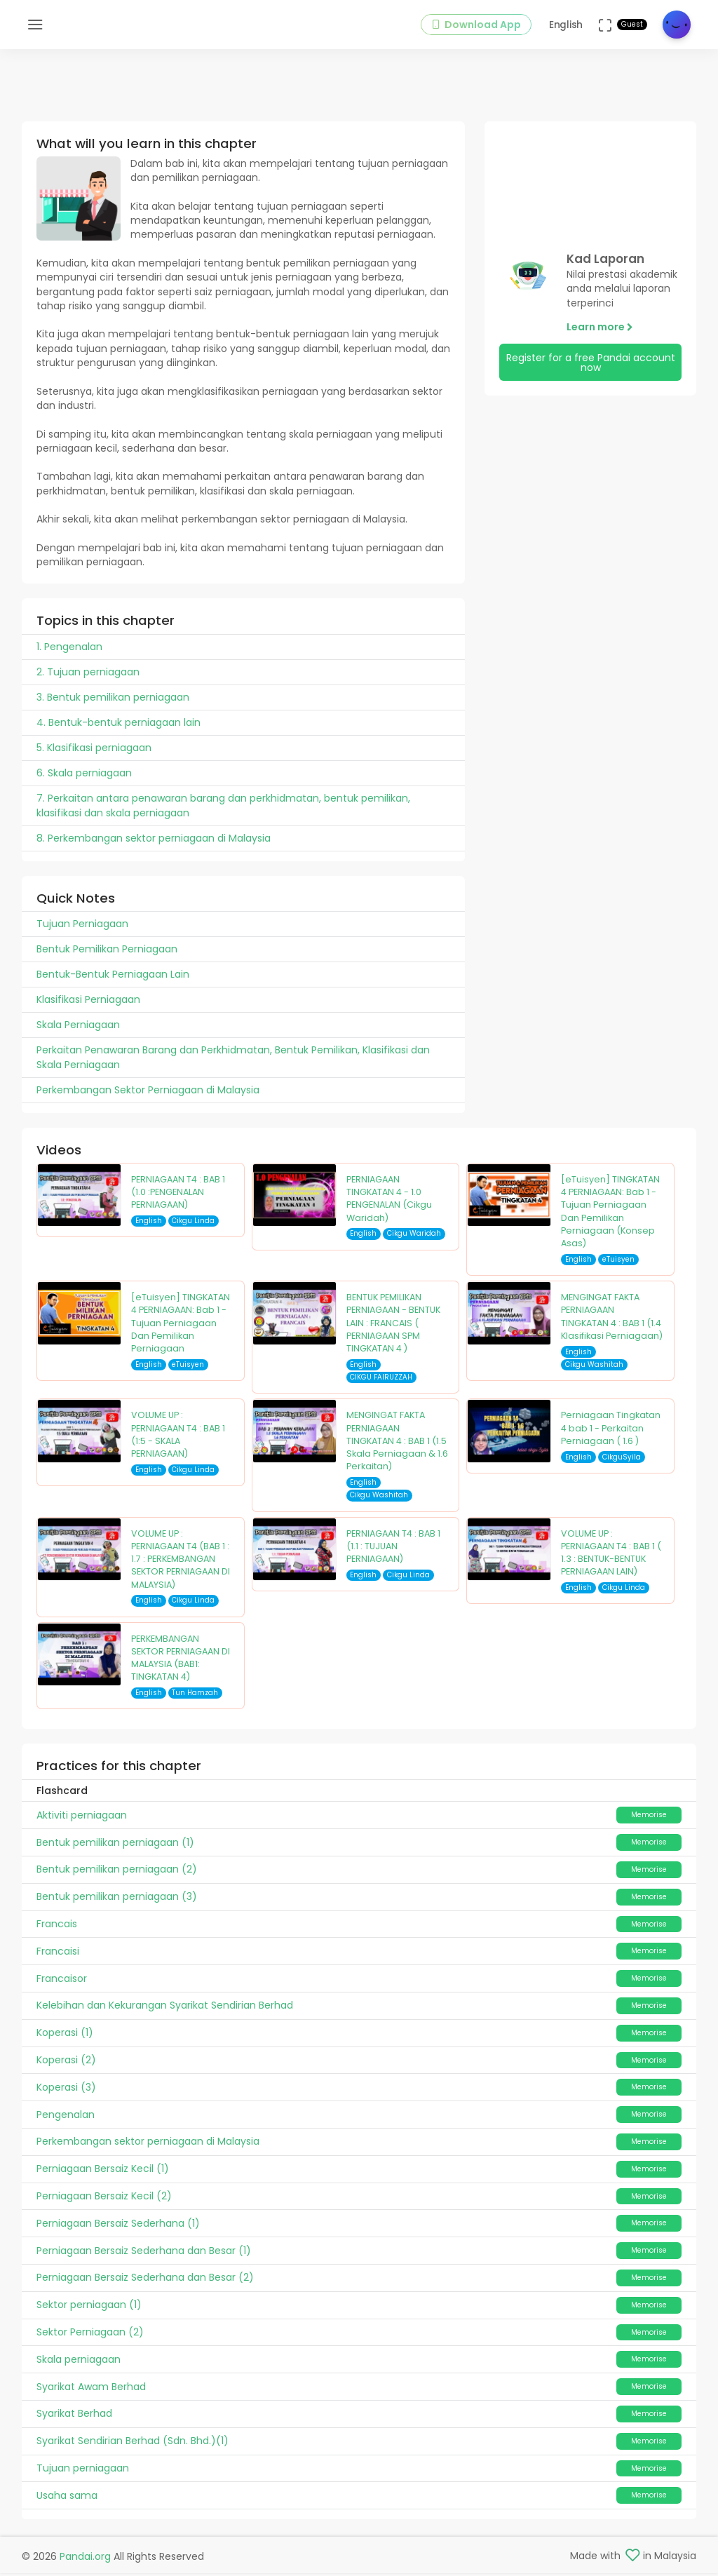  What do you see at coordinates (611, 1558) in the screenshot?
I see `VOLUME UP : PERNIAGAAN T4 : BAB 1 ( 1.3 : BENTUK-BENTUK PERNIAGAAN LAIN)` at bounding box center [611, 1558].